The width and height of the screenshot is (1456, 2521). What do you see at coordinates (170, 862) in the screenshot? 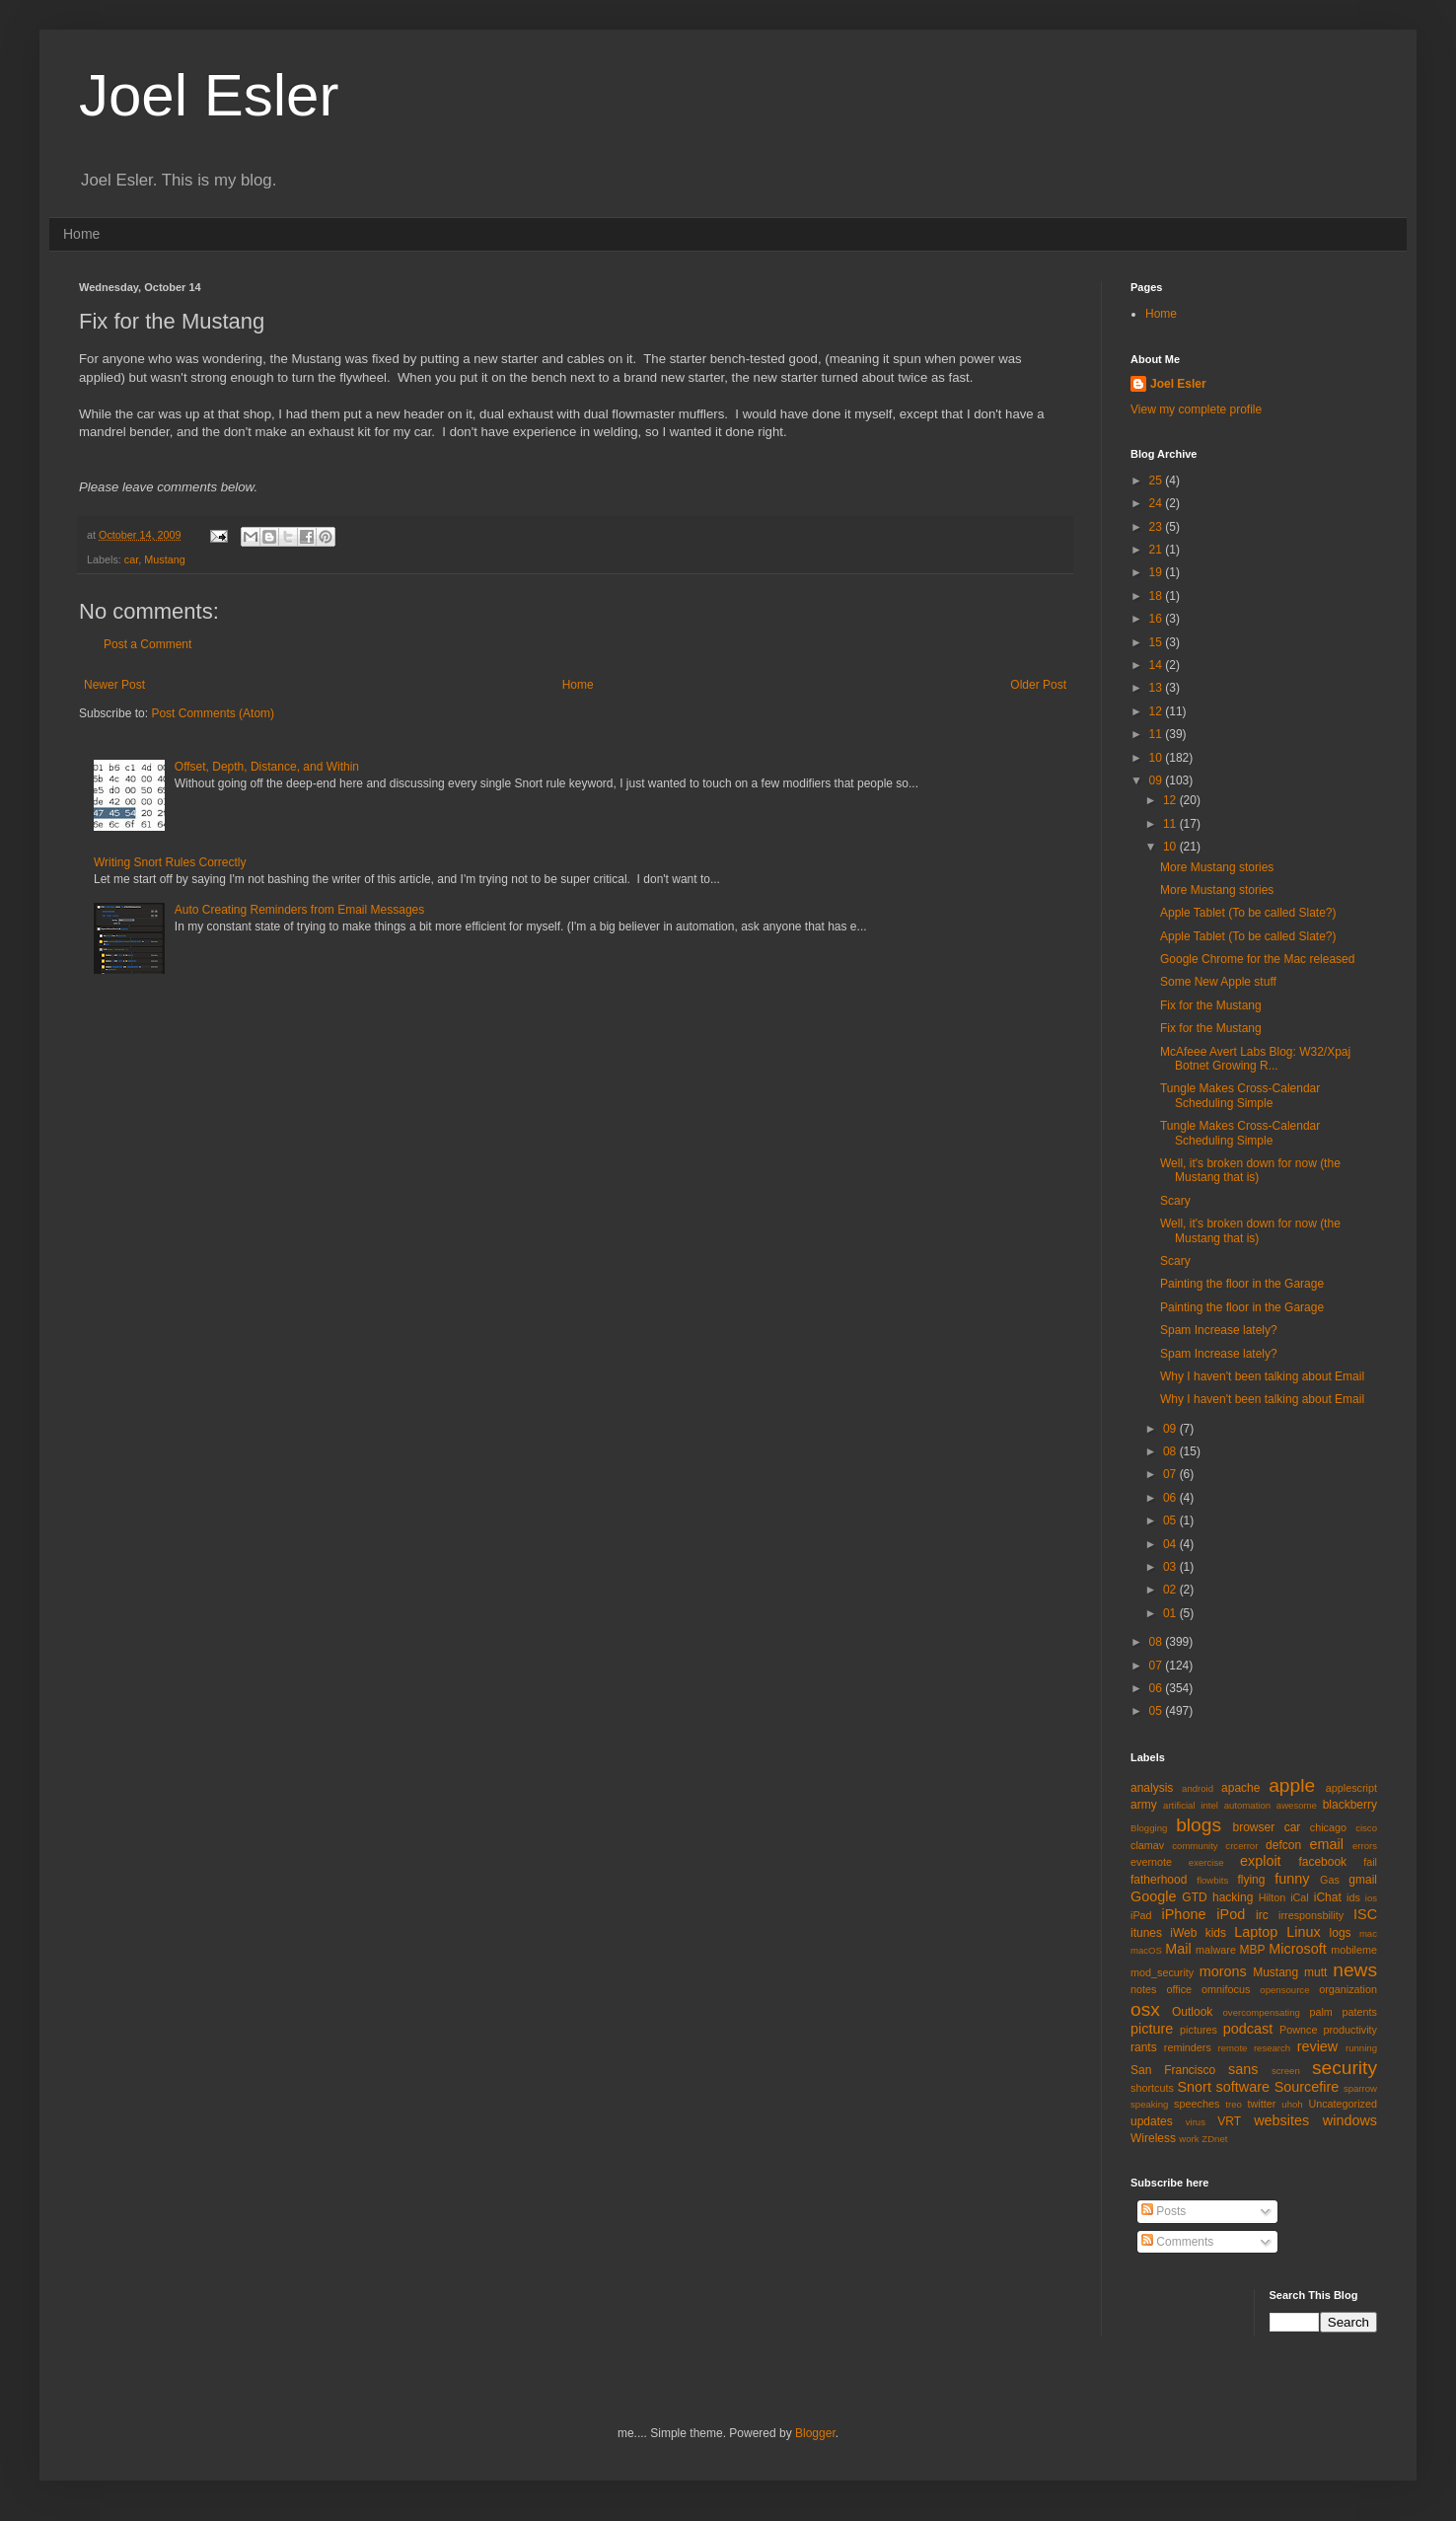
I see `Writing Snort Rules Correctly` at bounding box center [170, 862].